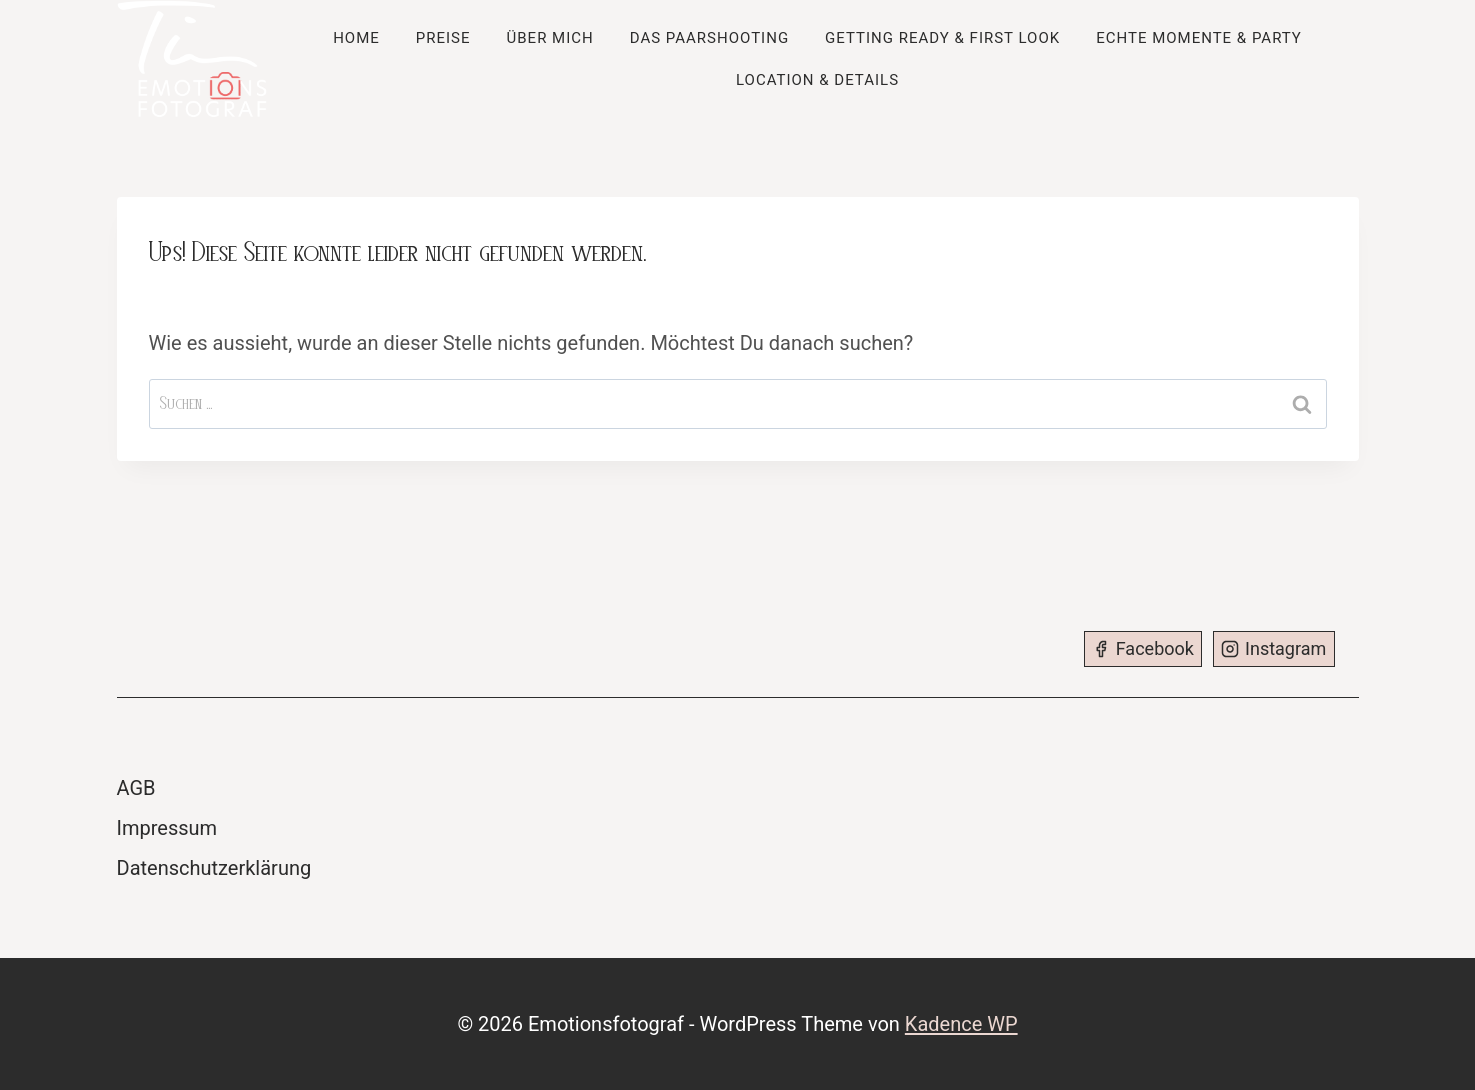 The width and height of the screenshot is (1475, 1090). Describe the element at coordinates (167, 828) in the screenshot. I see `Impressum` at that location.